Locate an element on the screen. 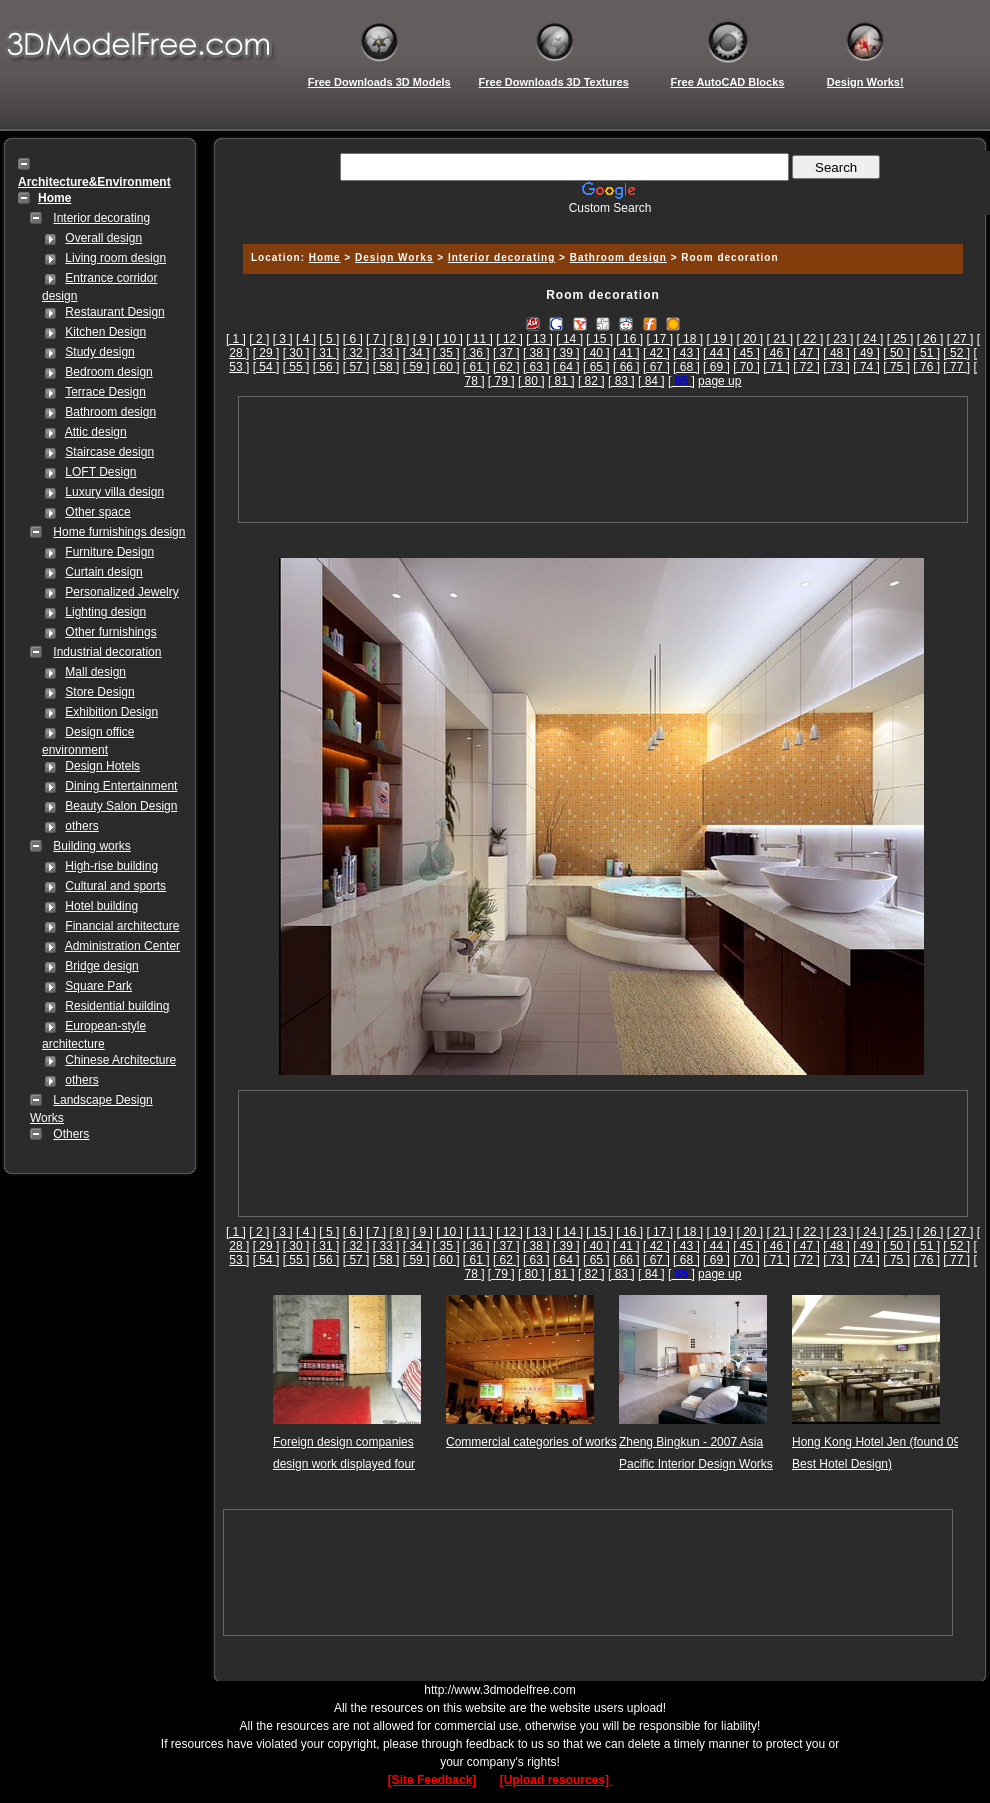 This screenshot has height=1803, width=990. [ 13 ] is located at coordinates (539, 339).